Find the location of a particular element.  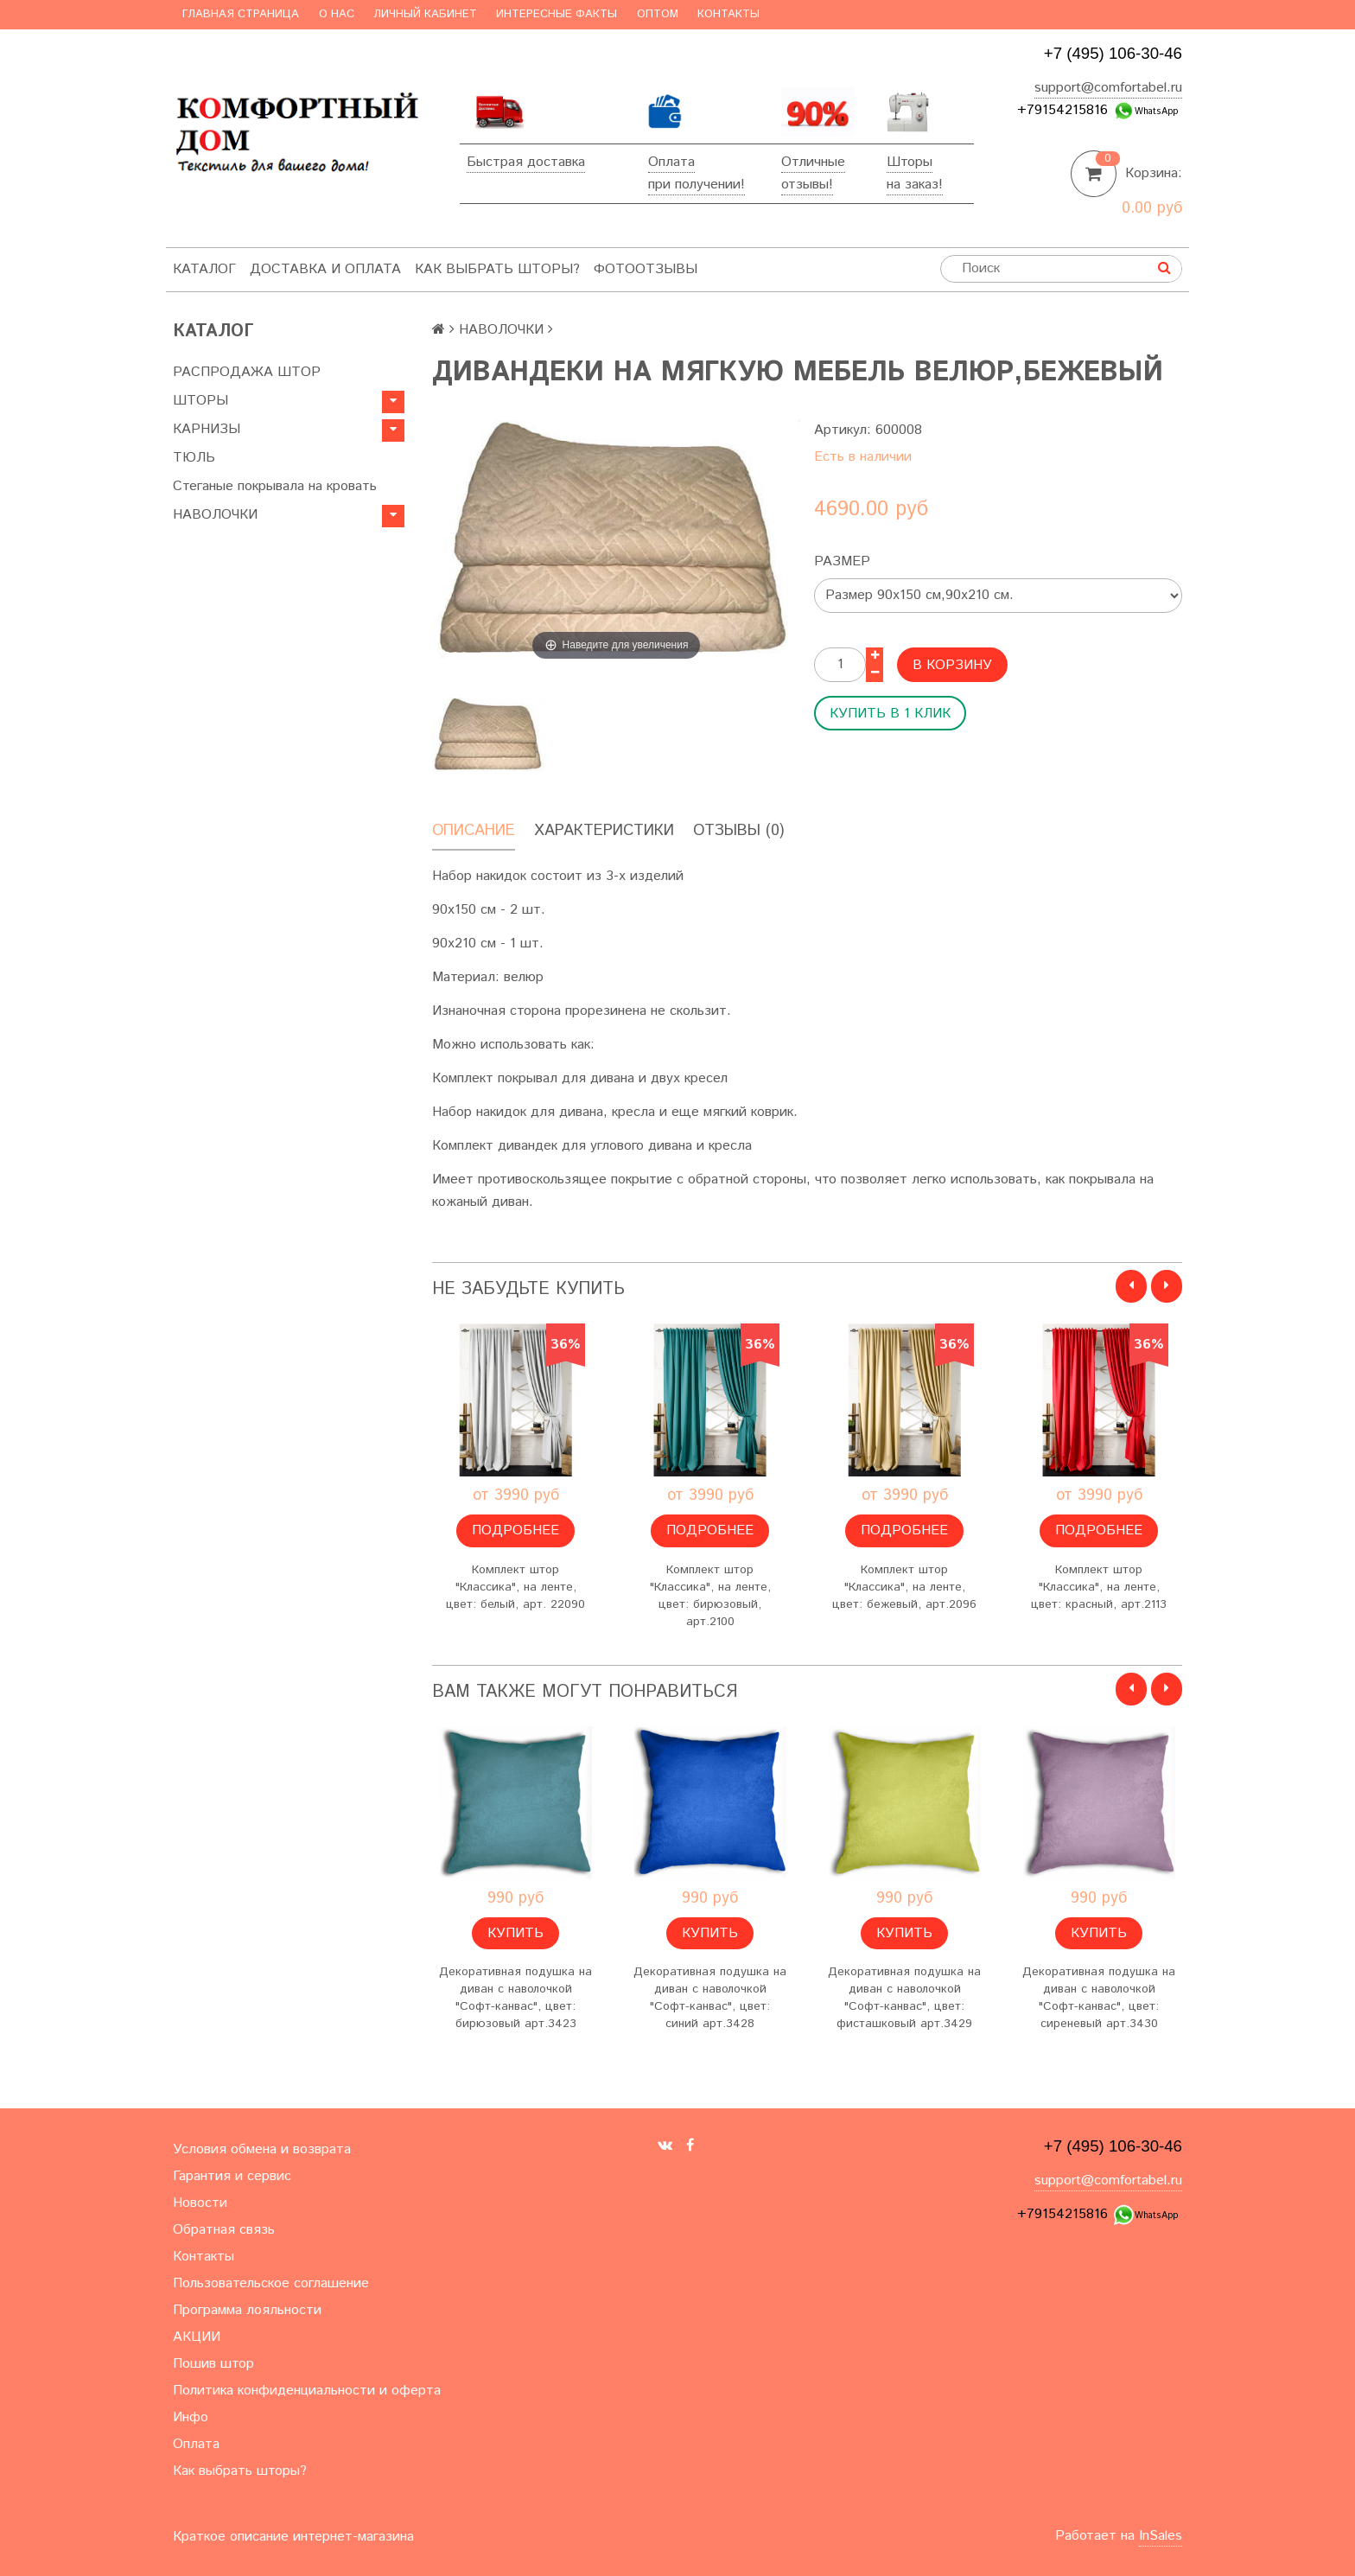

Размер is located at coordinates (842, 561).